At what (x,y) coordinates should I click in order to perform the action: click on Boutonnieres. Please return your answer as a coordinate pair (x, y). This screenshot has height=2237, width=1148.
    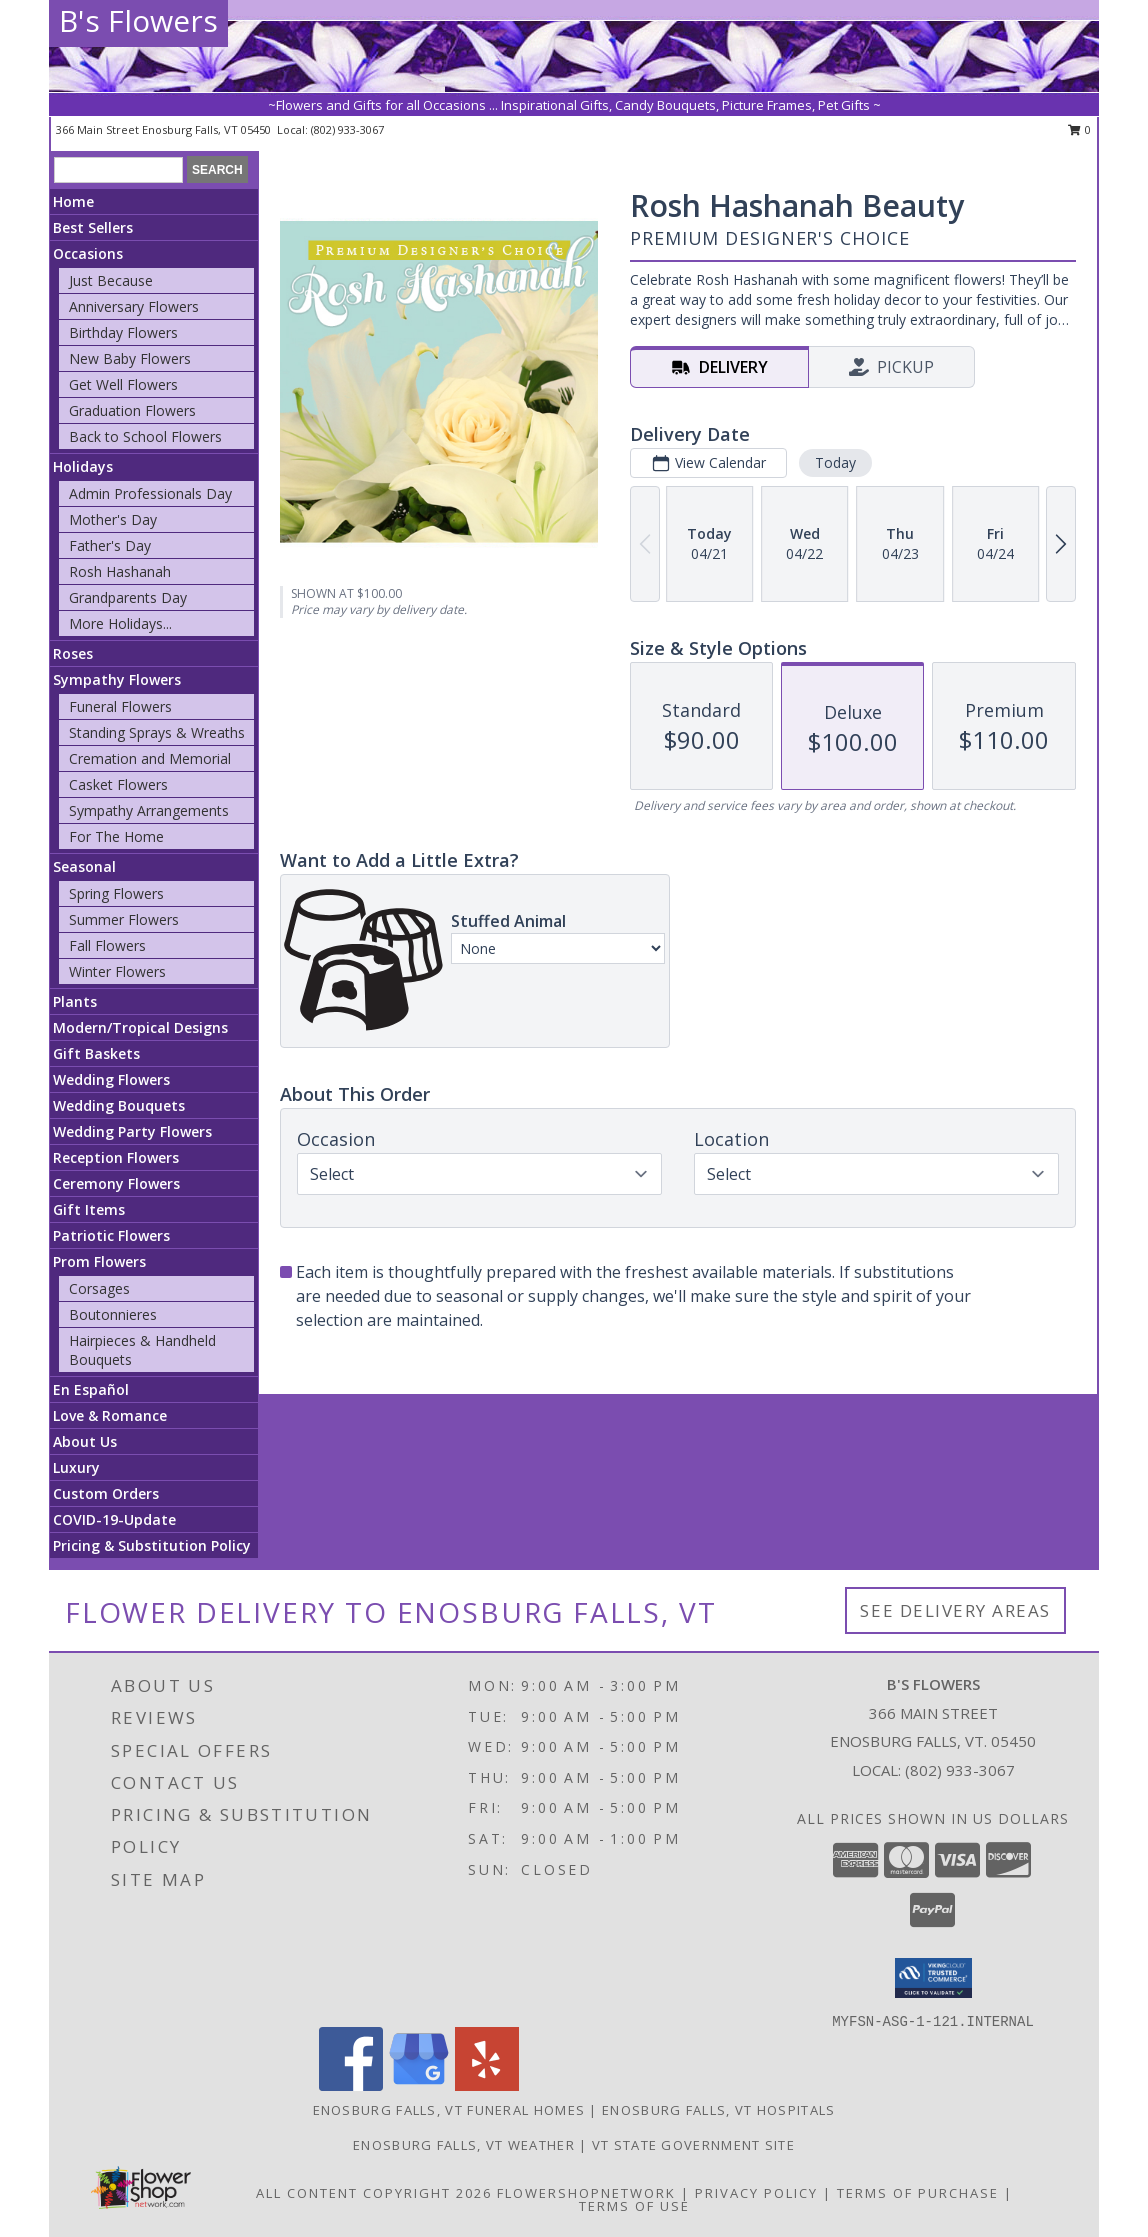
    Looking at the image, I should click on (113, 1314).